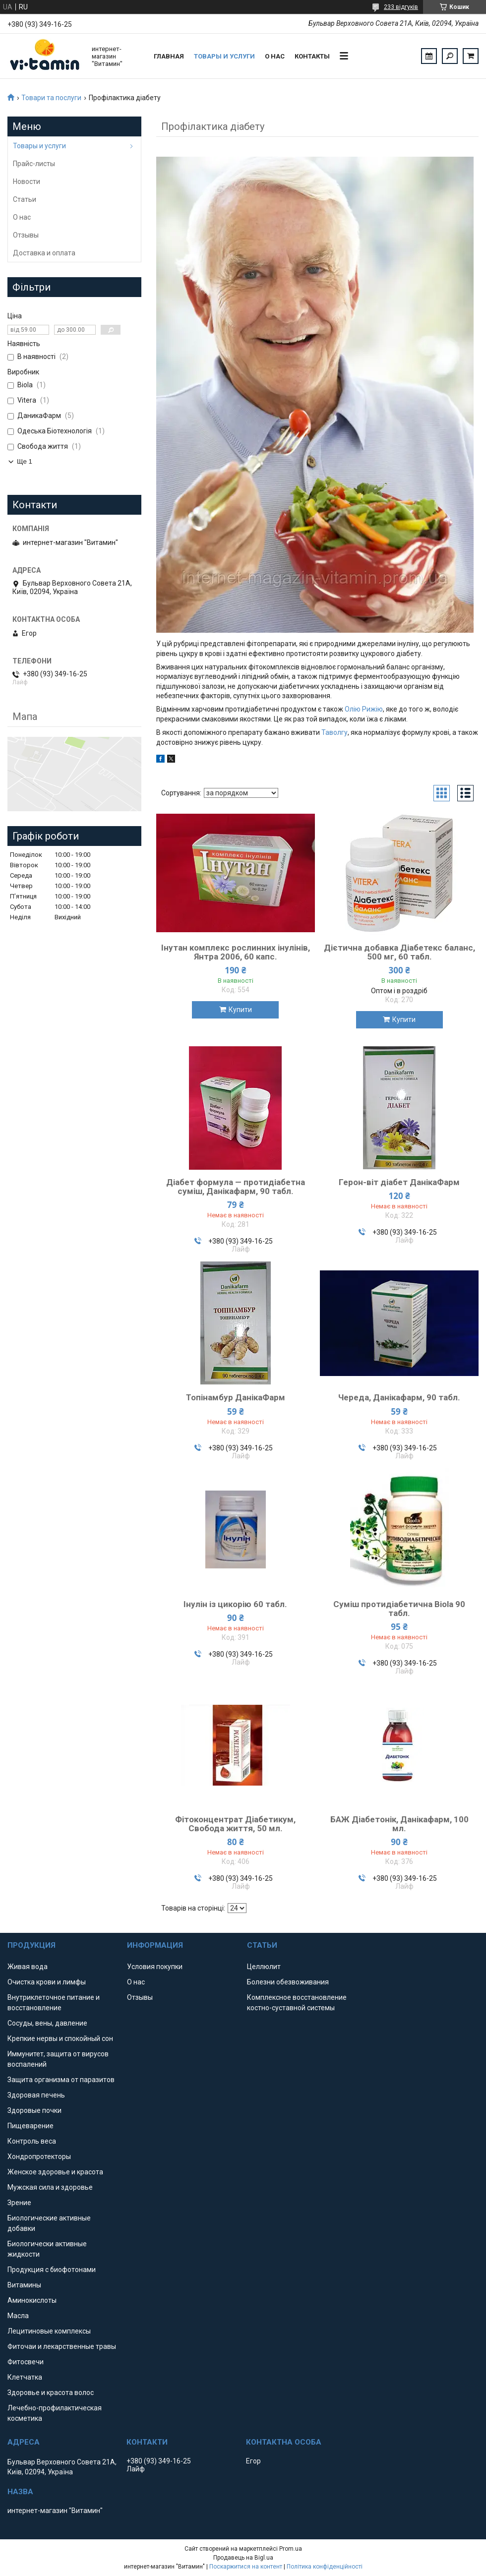  I want to click on Поскаржитися на контент, so click(245, 2566).